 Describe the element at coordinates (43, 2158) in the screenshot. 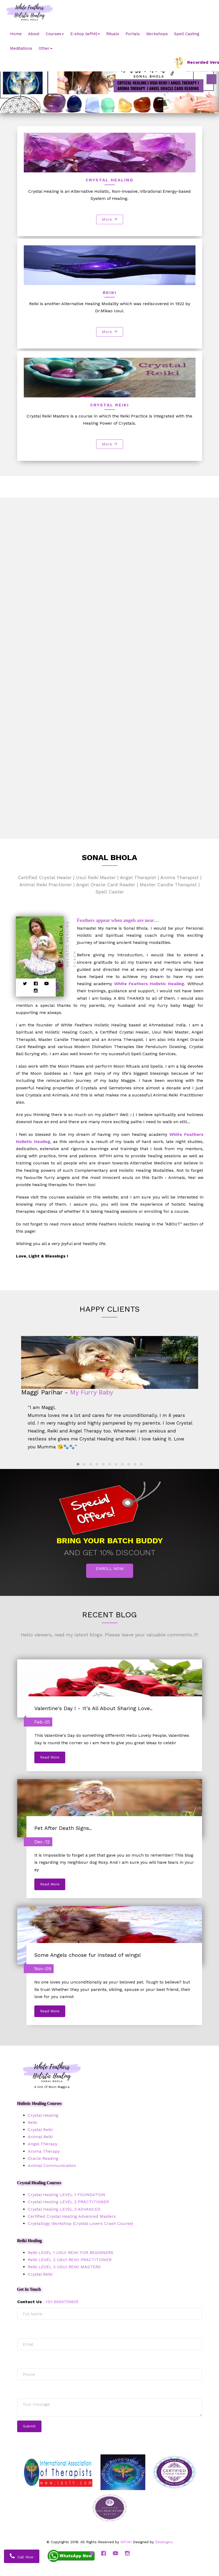

I see `Oracle Reading` at that location.